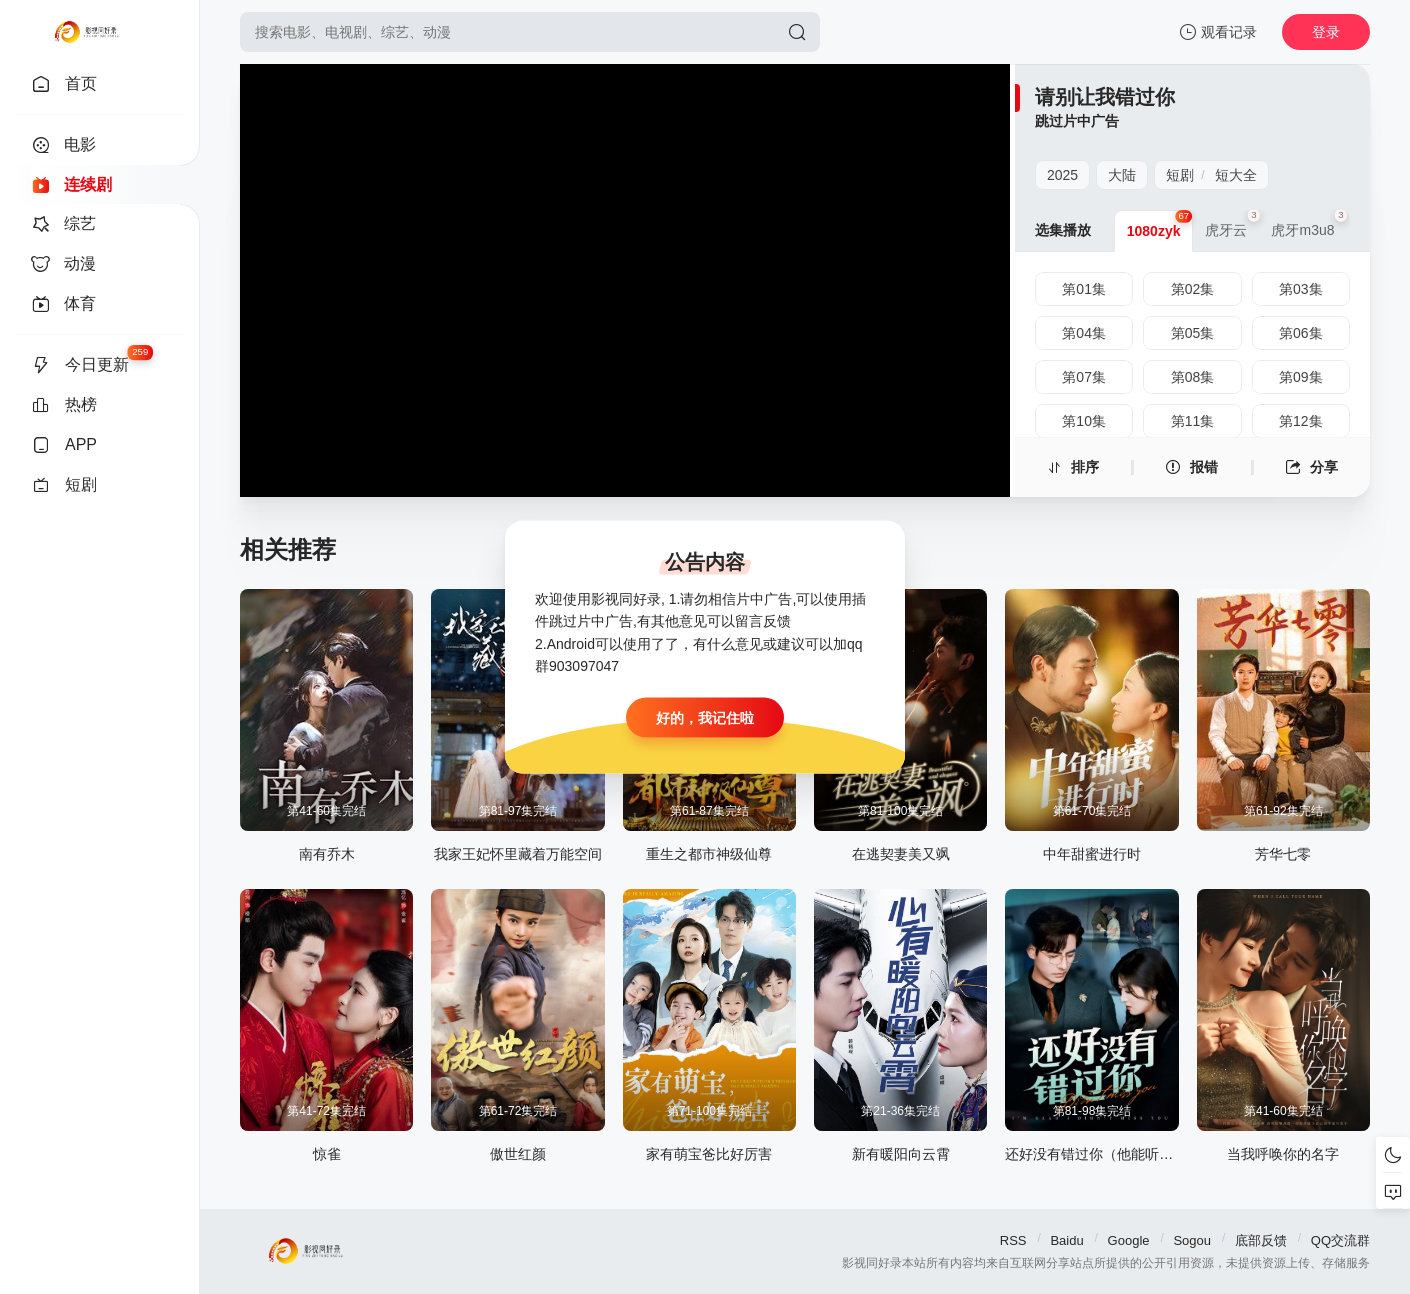 Image resolution: width=1410 pixels, height=1294 pixels. What do you see at coordinates (1192, 1240) in the screenshot?
I see `Sogou` at bounding box center [1192, 1240].